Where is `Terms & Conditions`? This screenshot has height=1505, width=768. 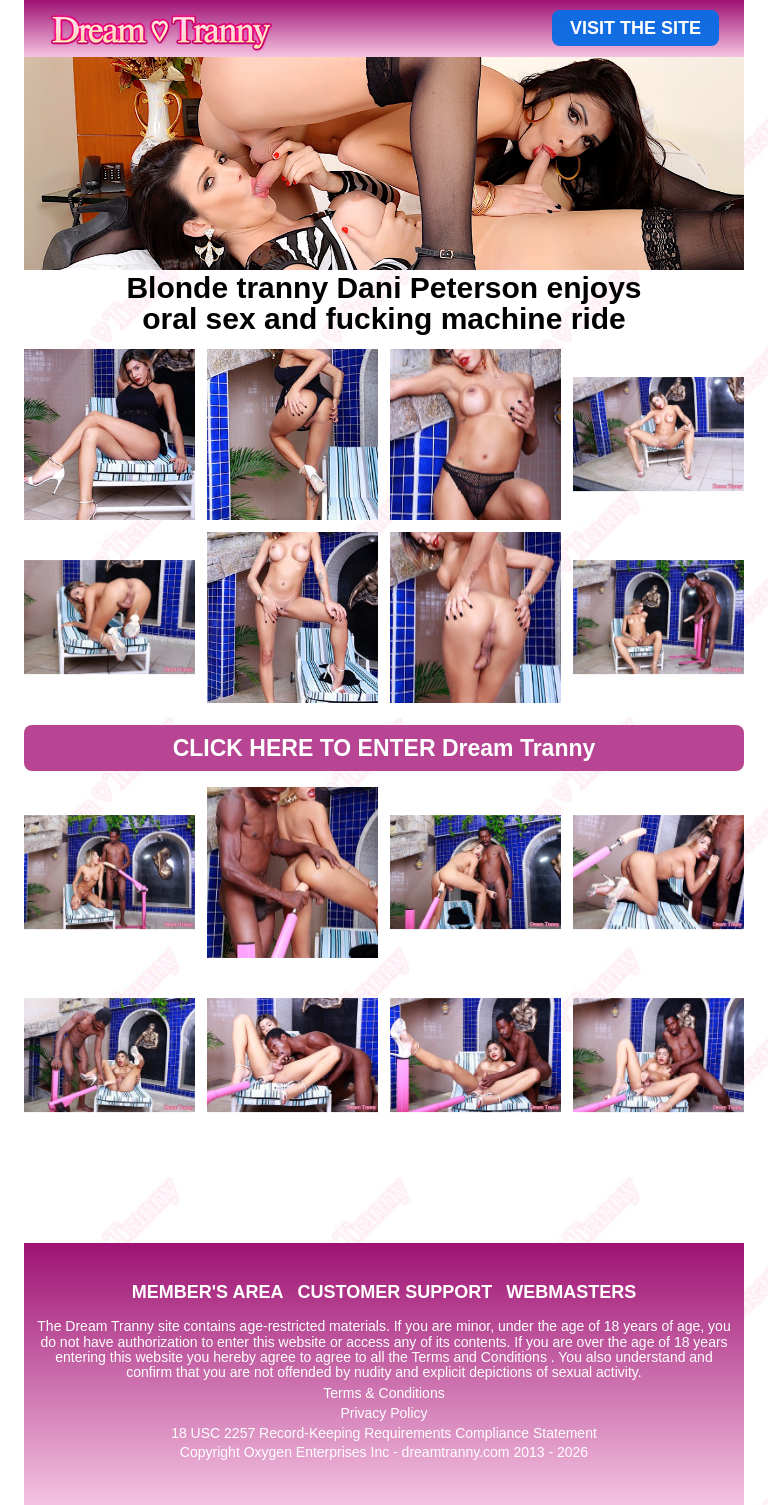
Terms & Conditions is located at coordinates (383, 1393).